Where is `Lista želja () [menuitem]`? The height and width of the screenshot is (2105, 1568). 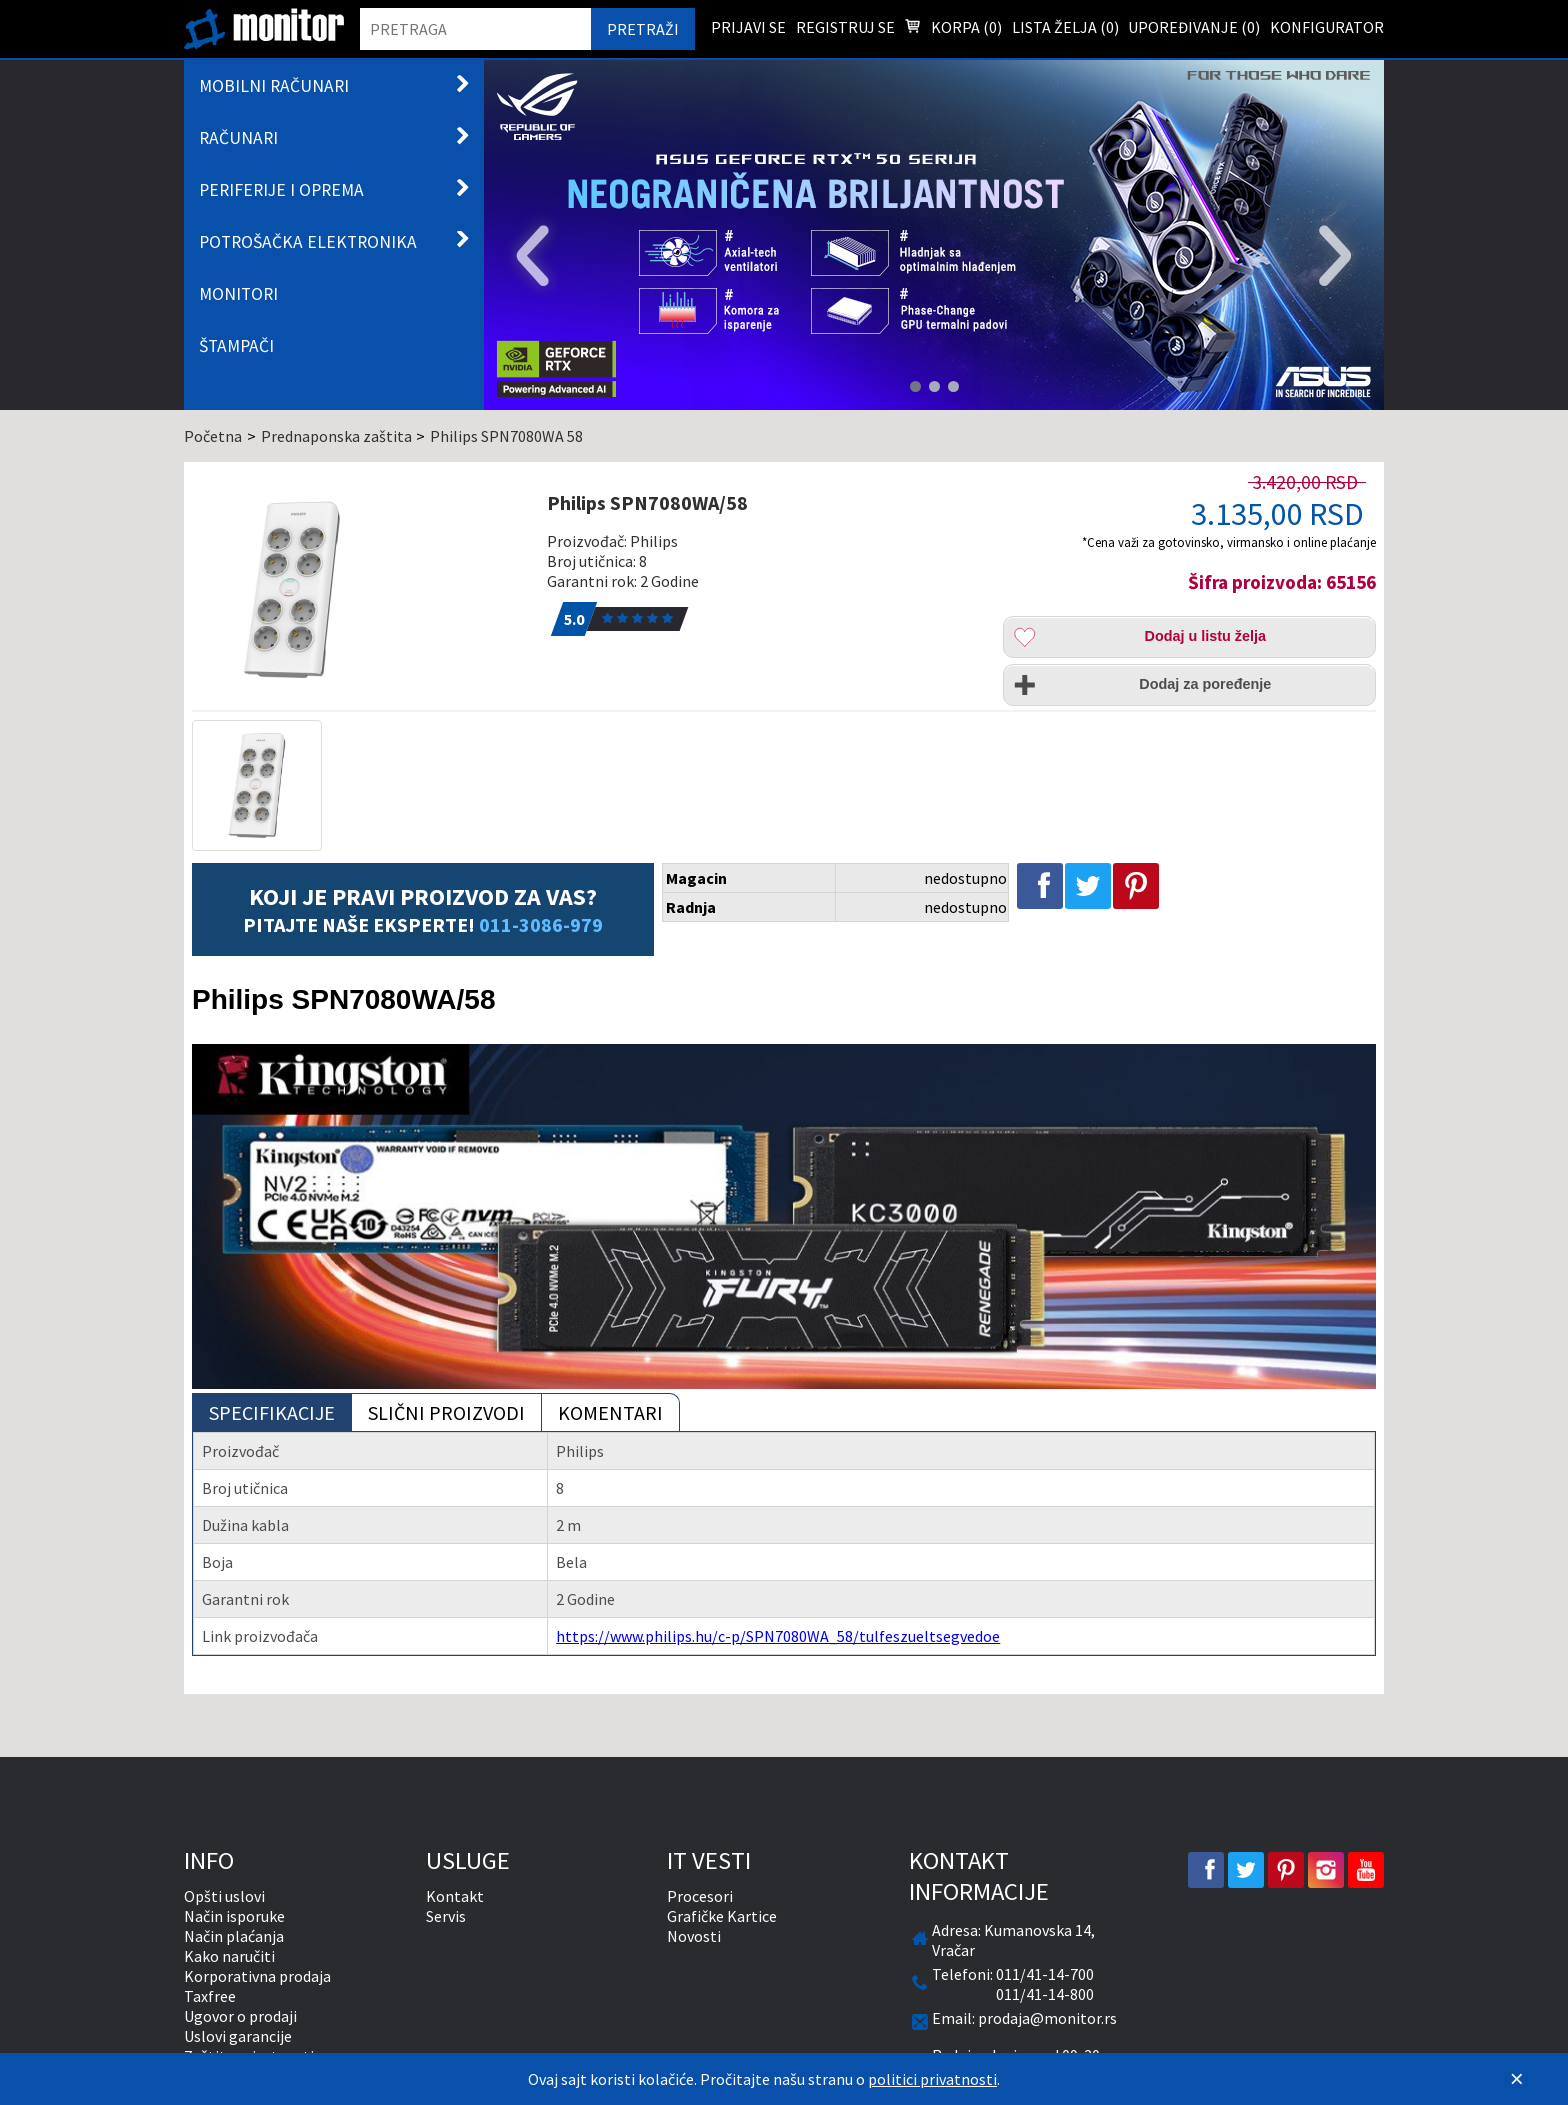 Lista želja () [menuitem] is located at coordinates (1065, 27).